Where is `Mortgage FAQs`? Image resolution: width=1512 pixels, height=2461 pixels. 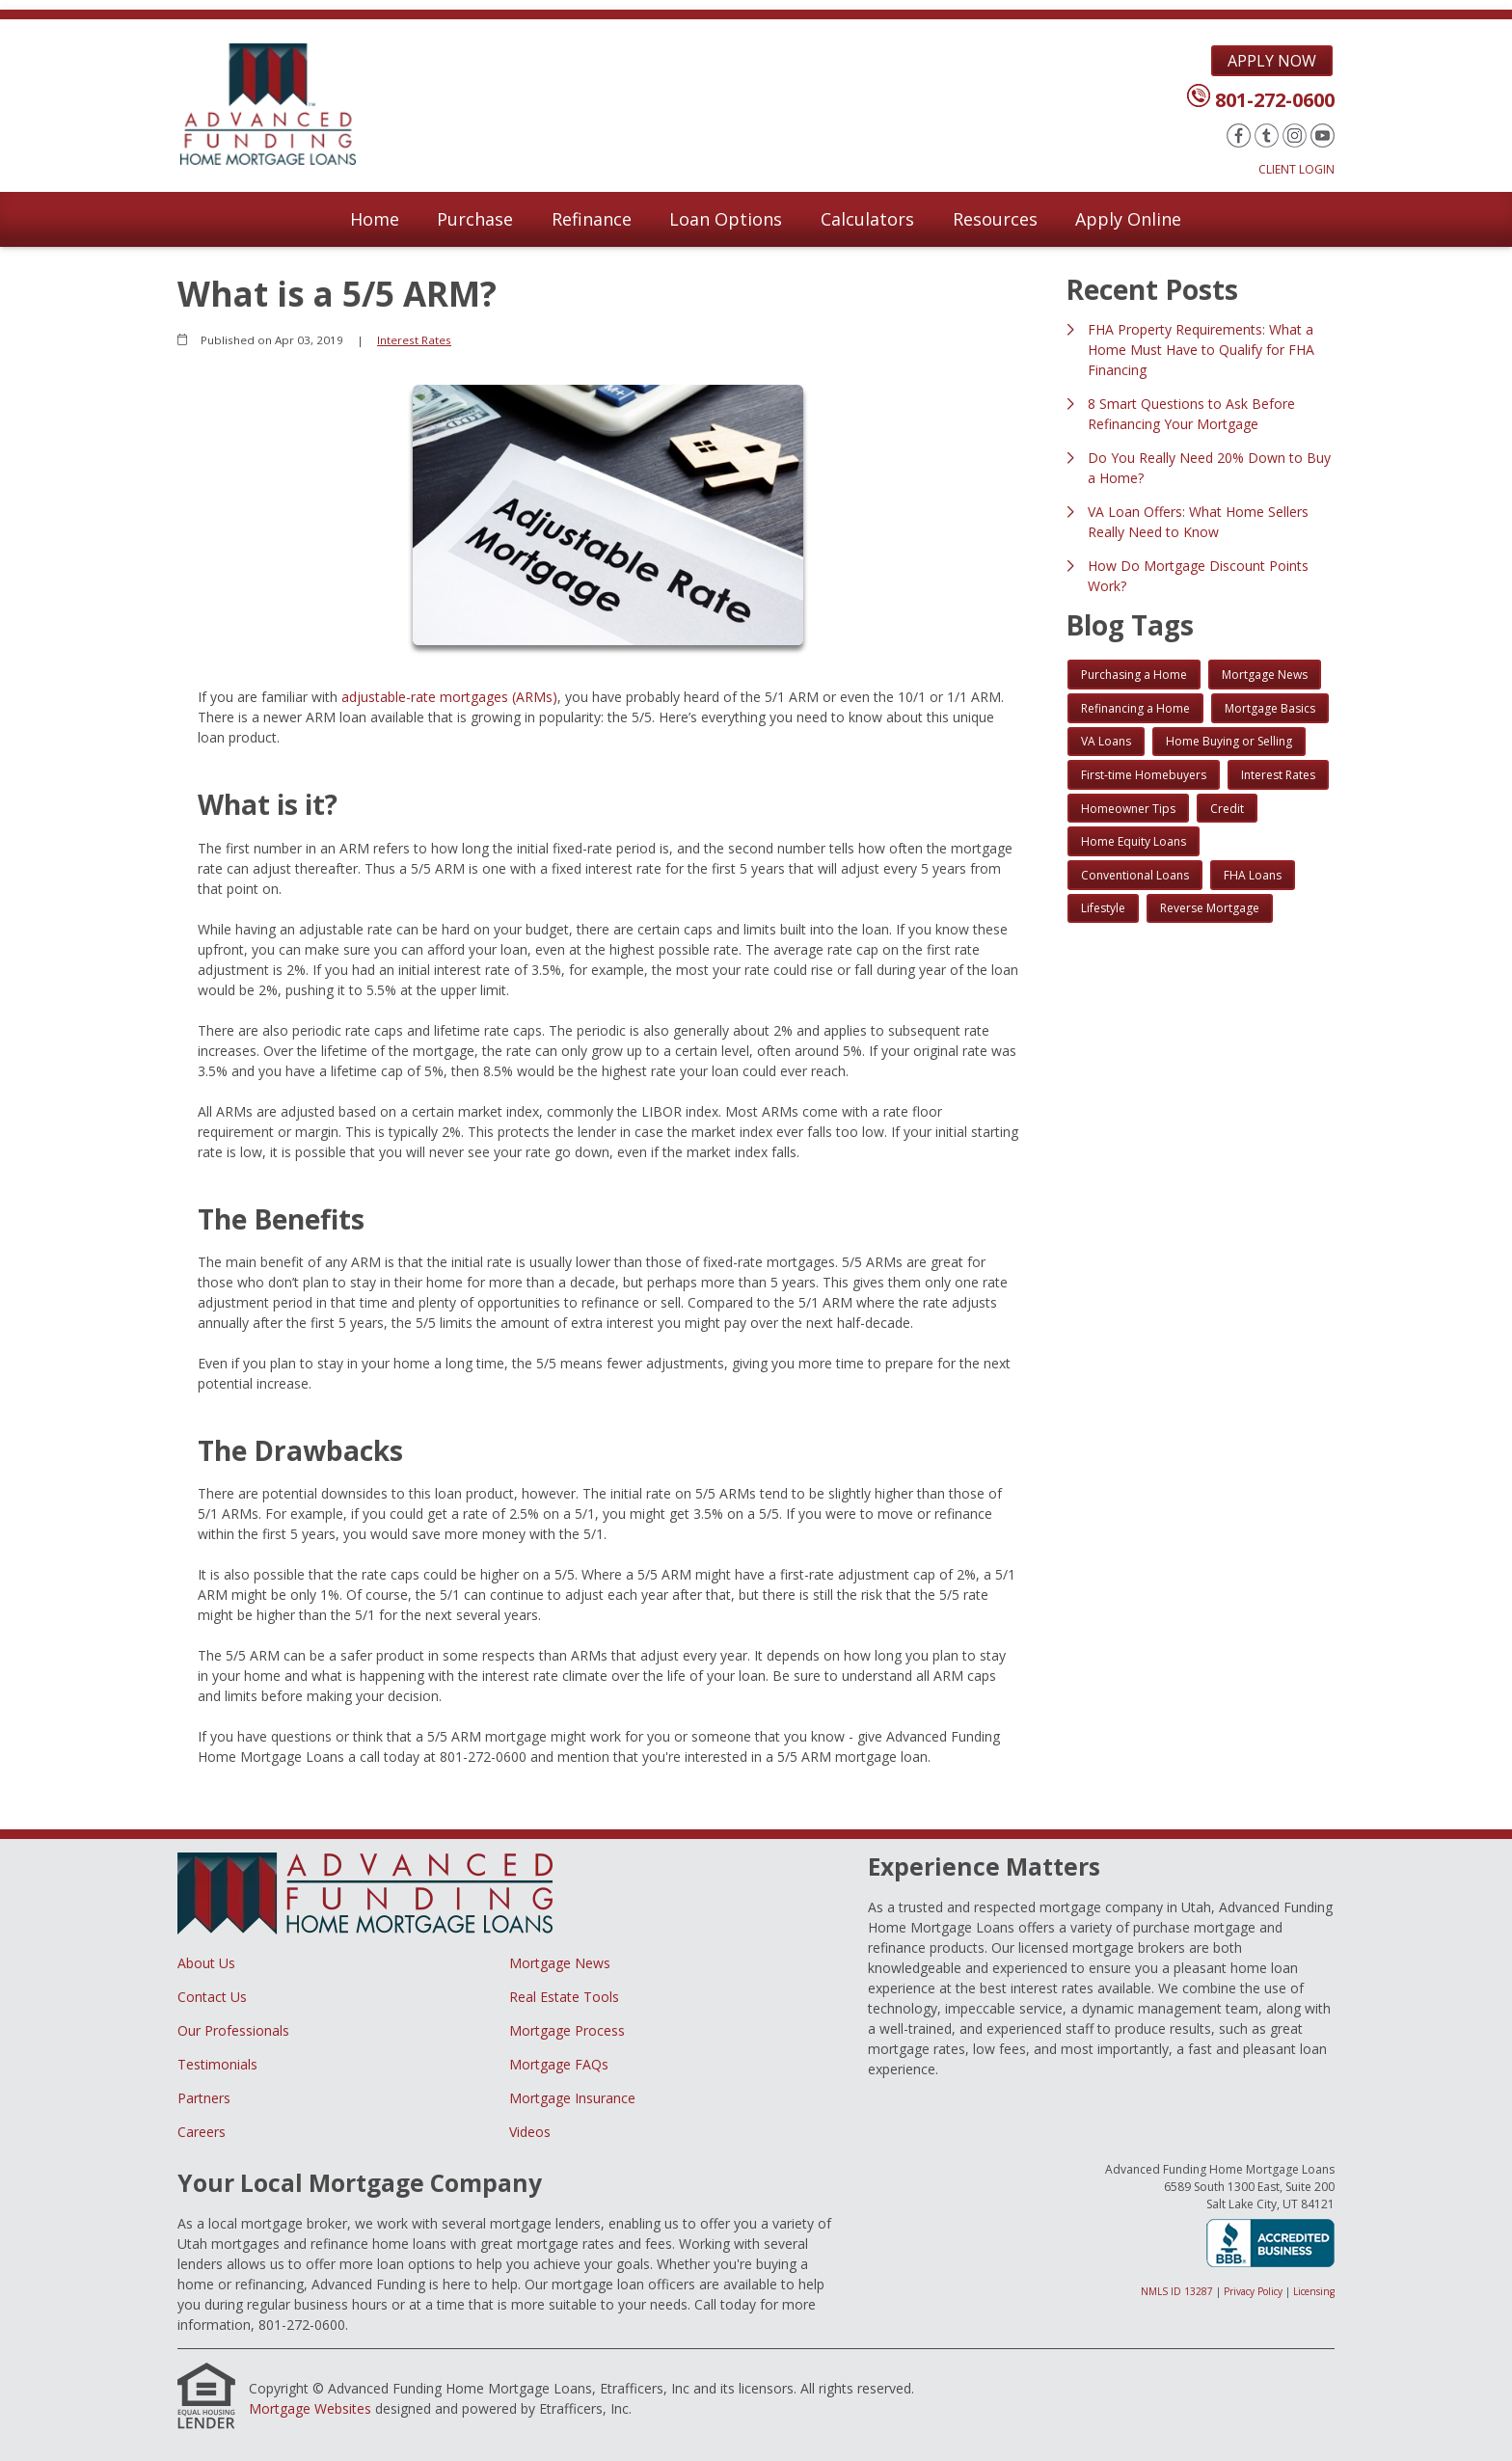 Mortgage FAQs is located at coordinates (558, 2064).